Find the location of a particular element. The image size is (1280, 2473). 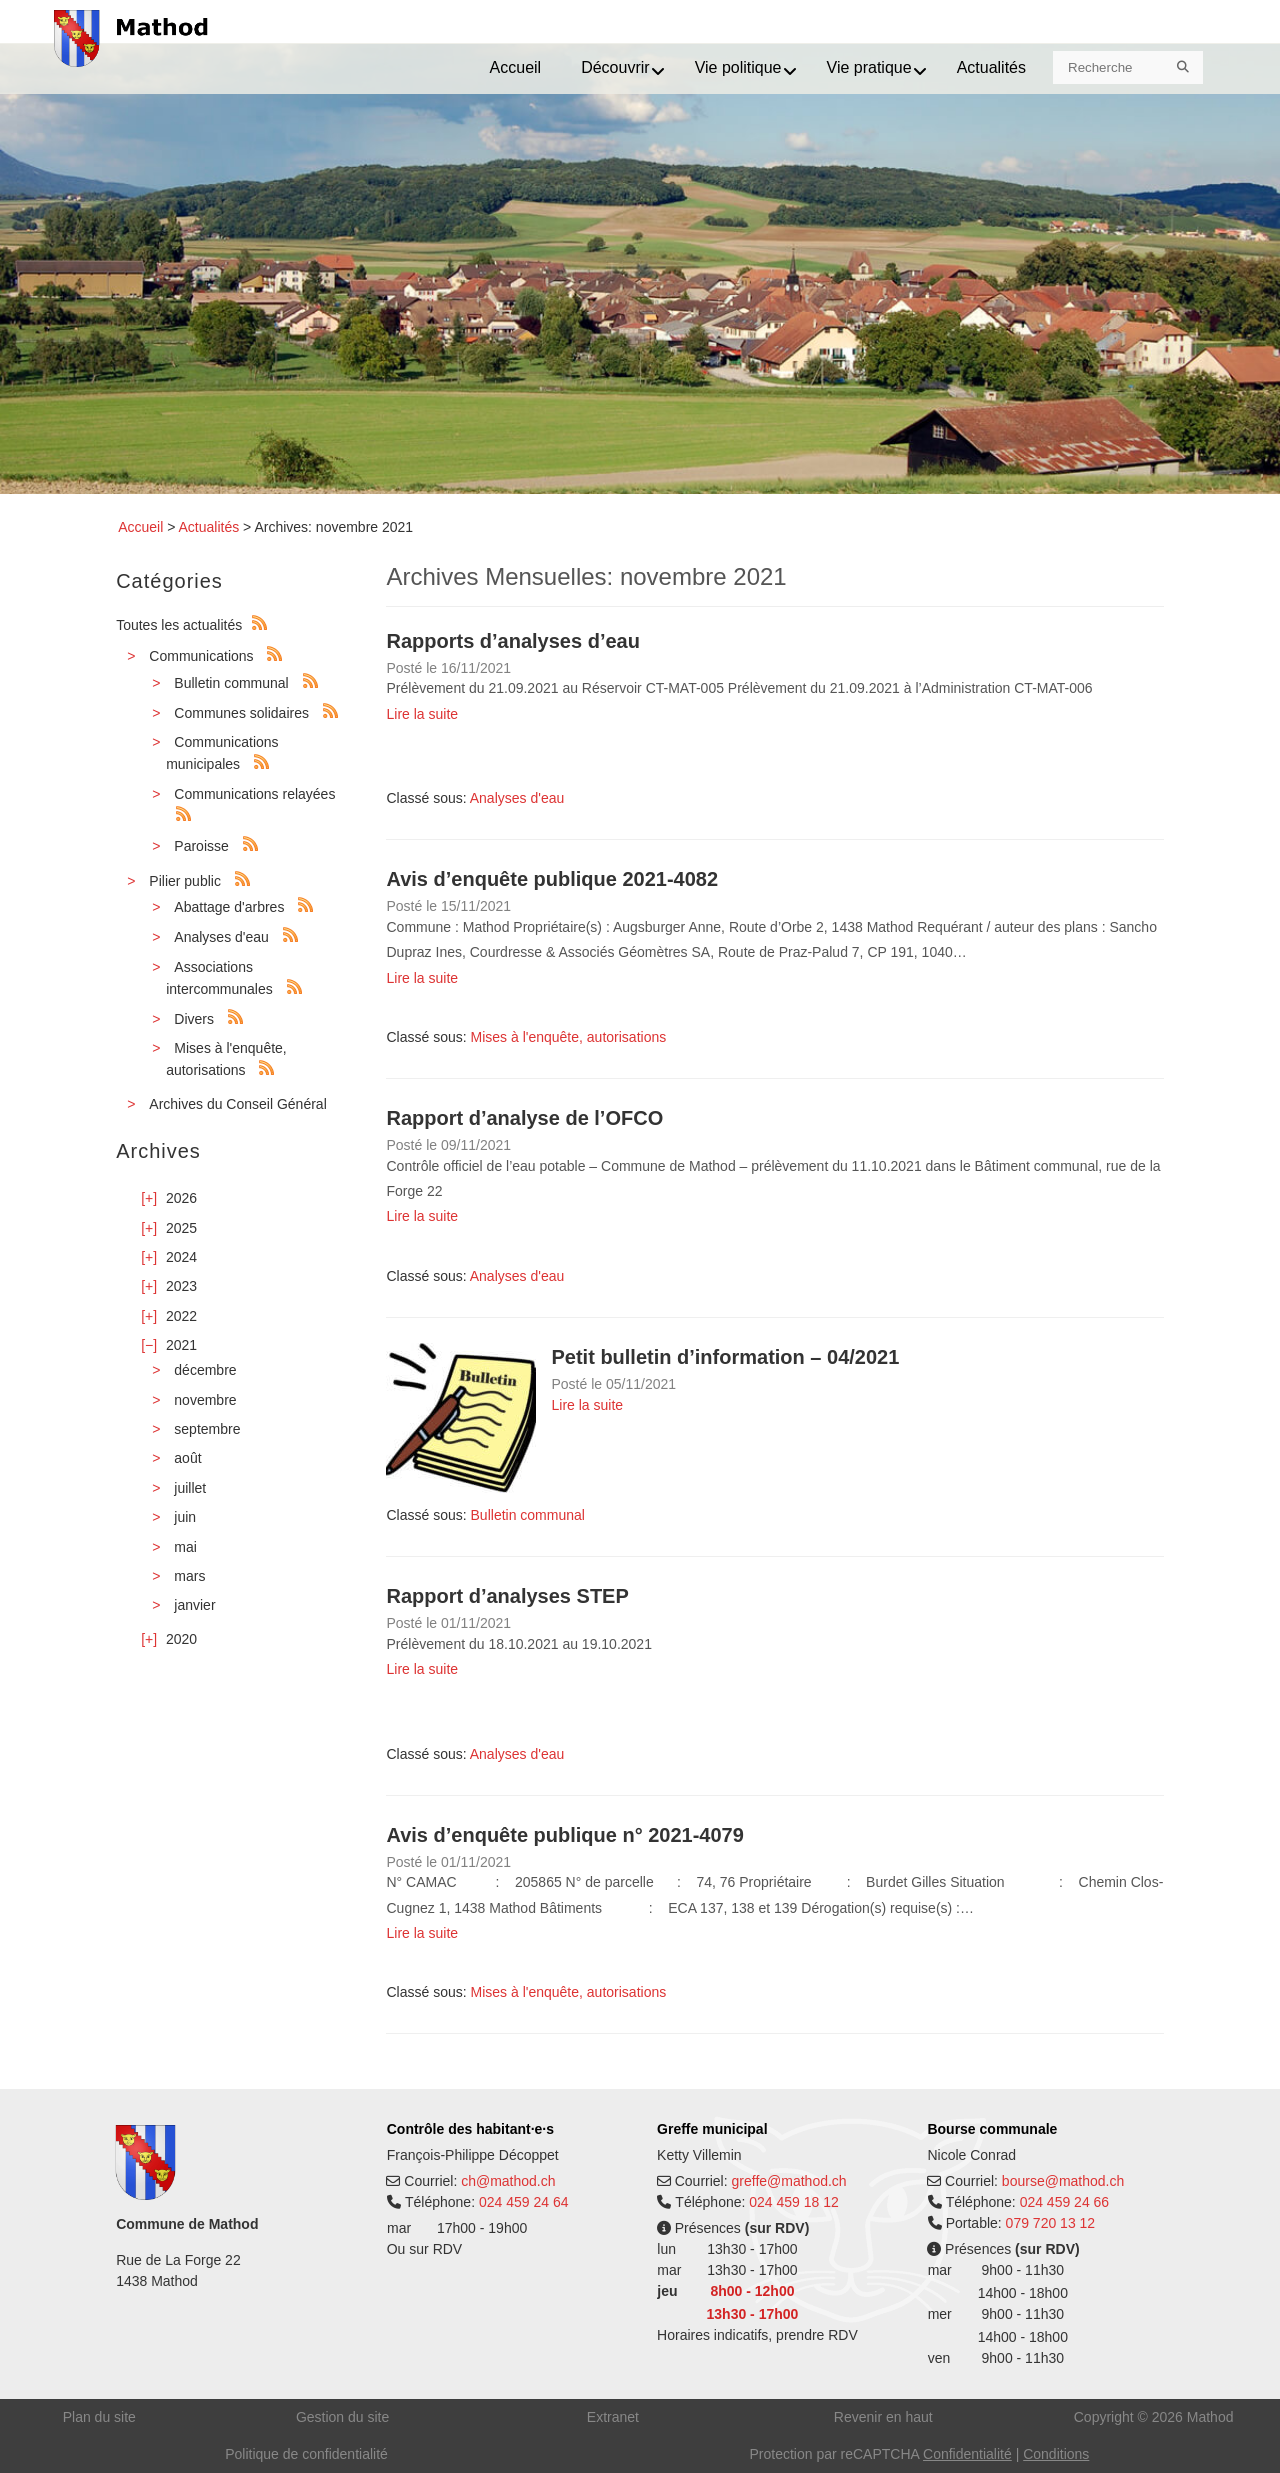

Accueil is located at coordinates (140, 527).